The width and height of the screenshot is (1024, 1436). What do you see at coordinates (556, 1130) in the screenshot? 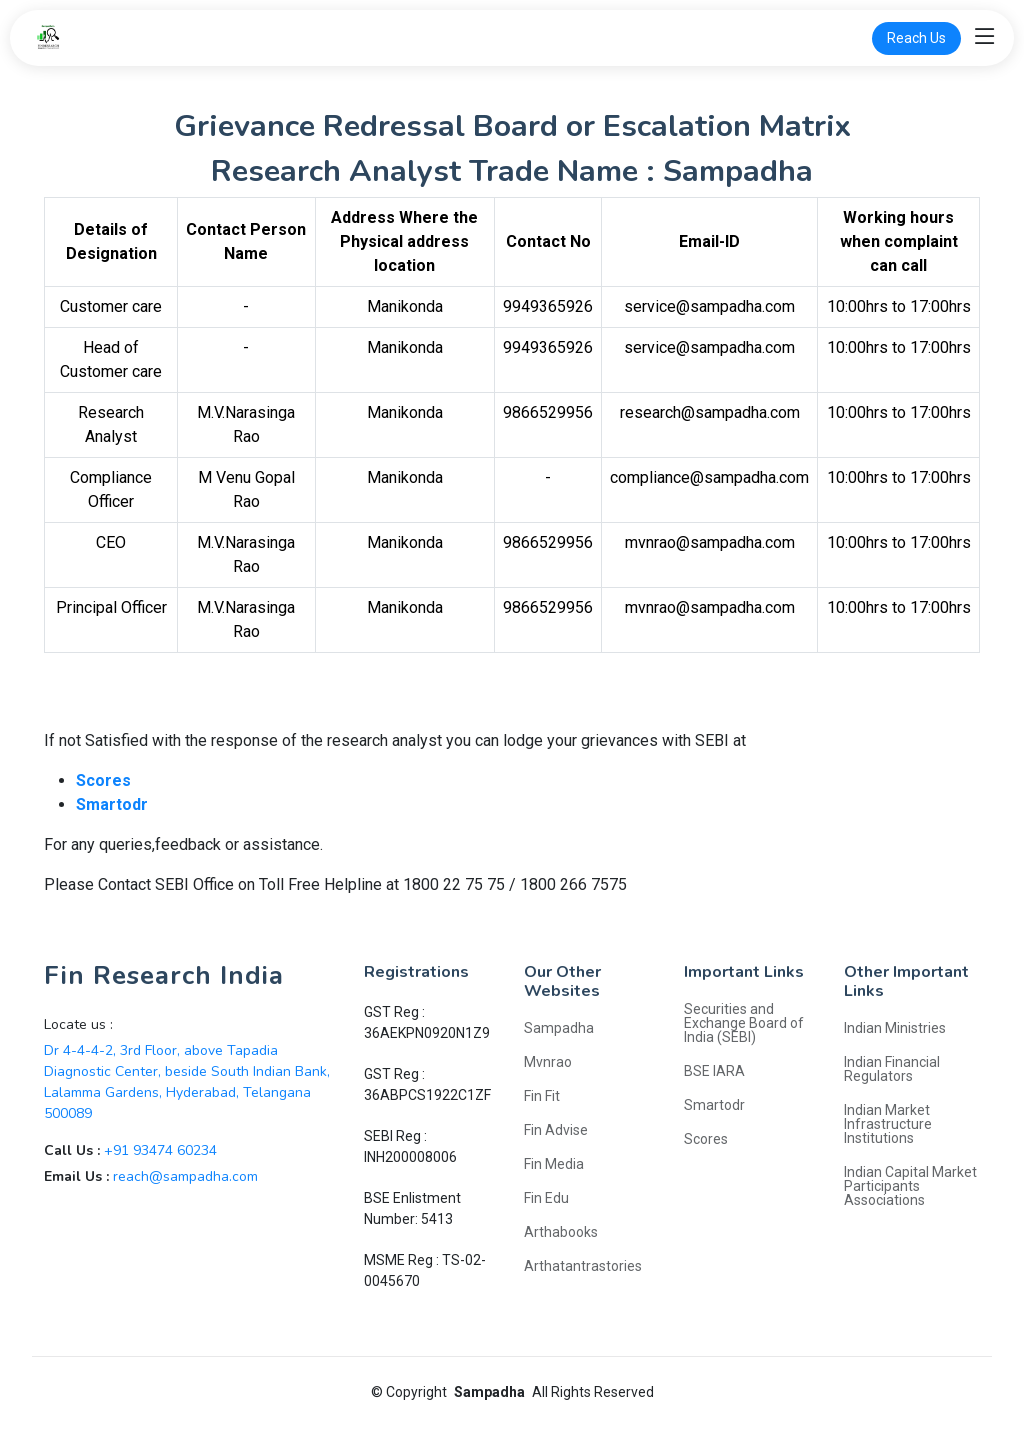
I see `Fin Advise` at bounding box center [556, 1130].